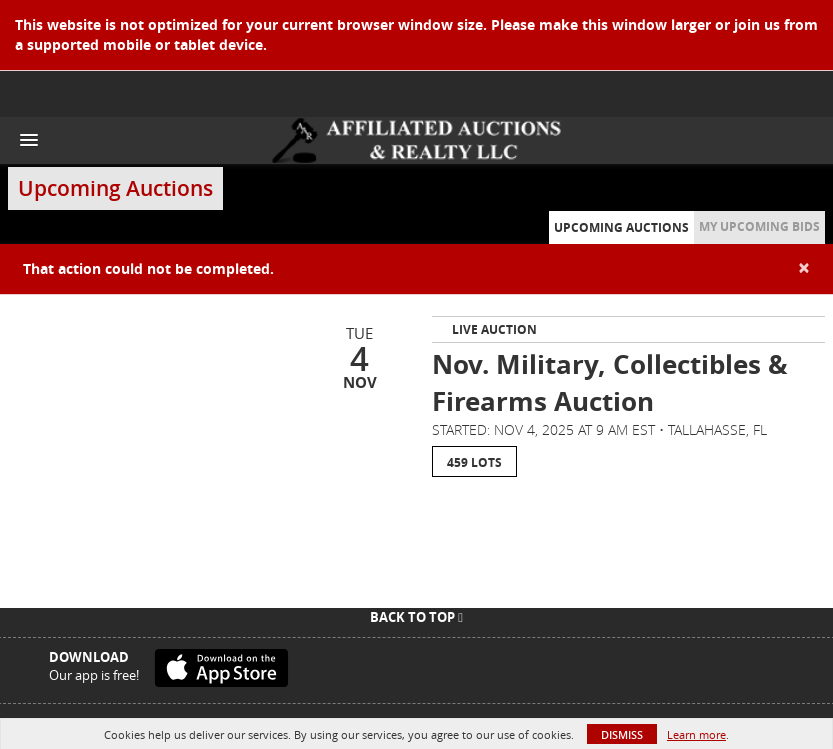  What do you see at coordinates (759, 226) in the screenshot?
I see `My Upcoming Bids` at bounding box center [759, 226].